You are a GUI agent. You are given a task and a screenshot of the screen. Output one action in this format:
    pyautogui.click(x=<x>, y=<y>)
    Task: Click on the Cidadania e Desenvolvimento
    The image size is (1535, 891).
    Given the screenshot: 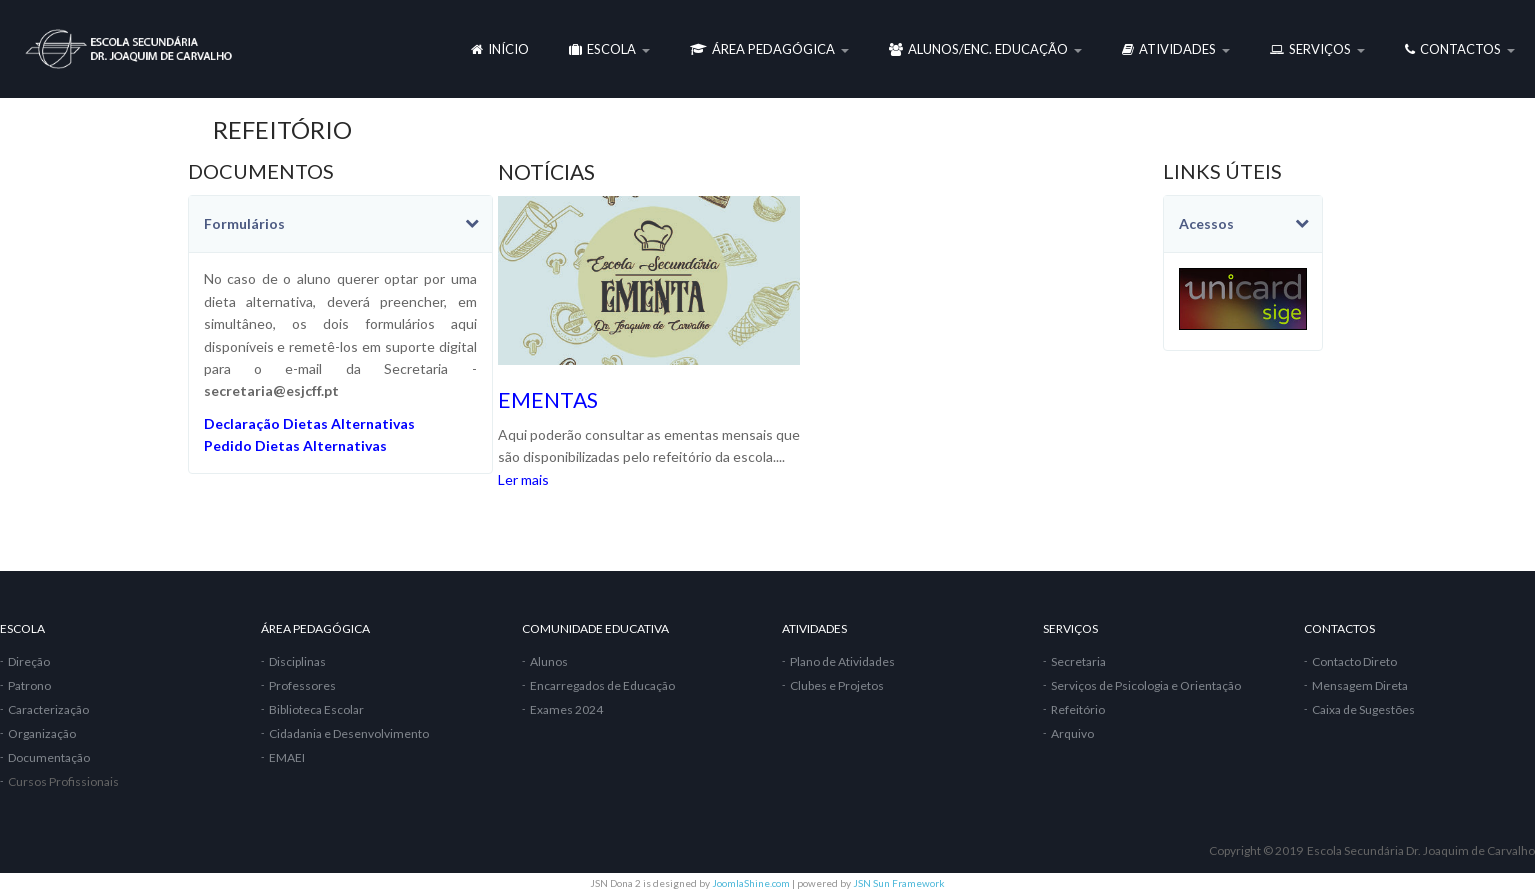 What is the action you would take?
    pyautogui.click(x=349, y=733)
    